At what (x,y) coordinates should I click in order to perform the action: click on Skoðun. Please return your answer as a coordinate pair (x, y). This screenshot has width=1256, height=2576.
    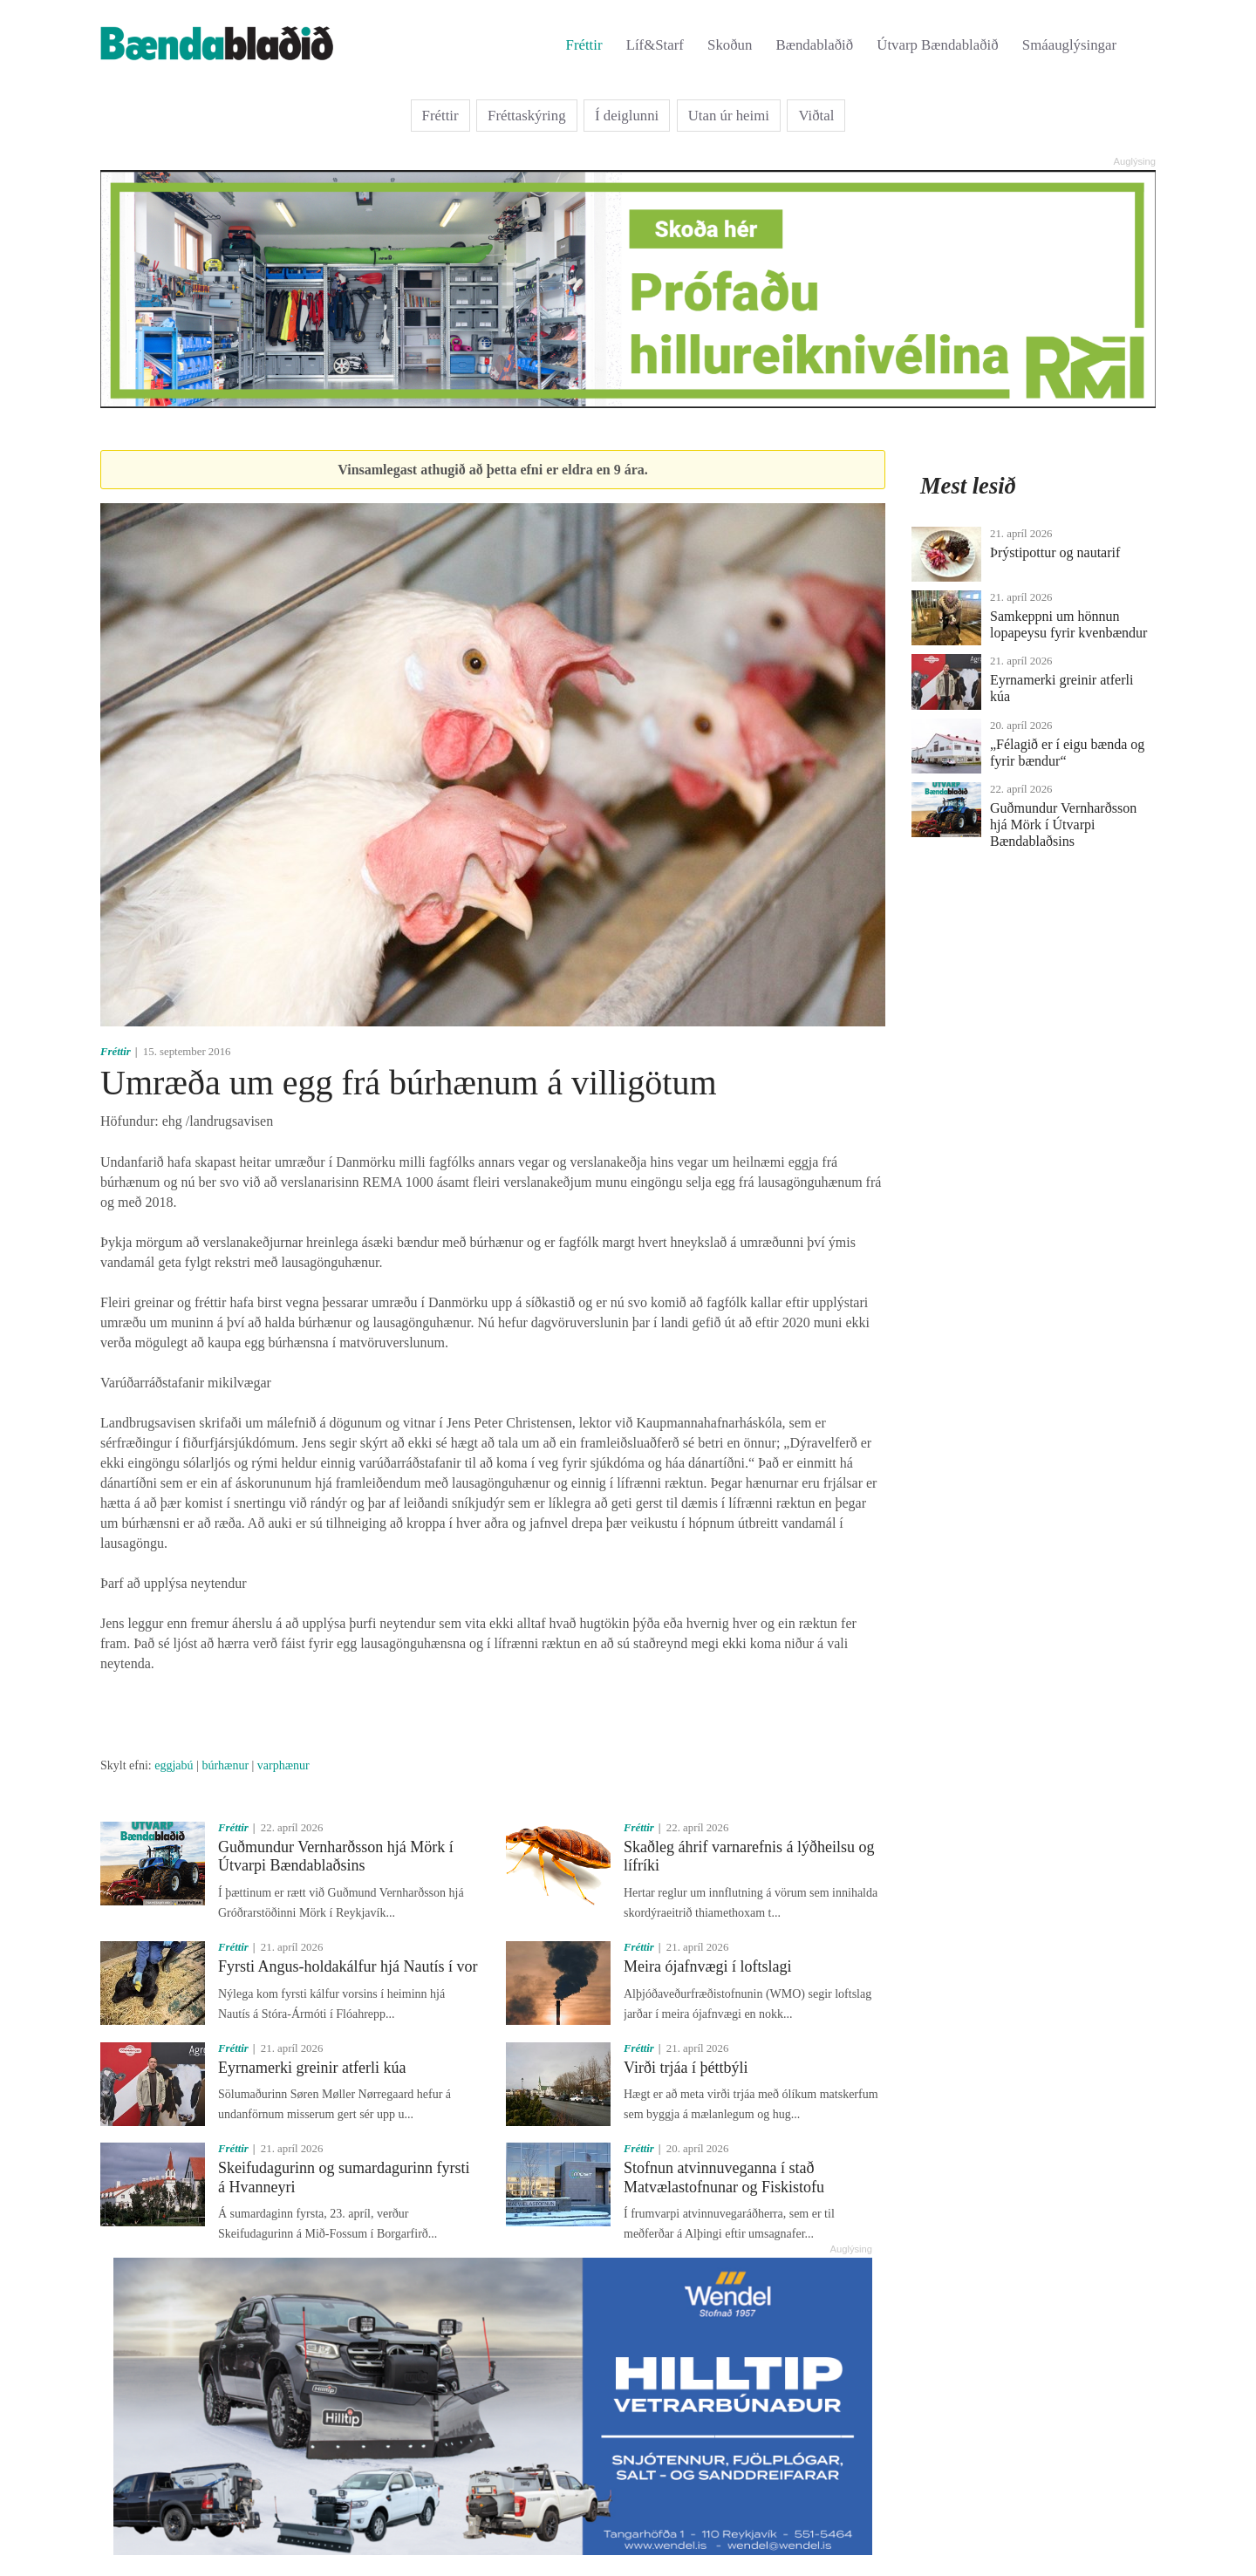
    Looking at the image, I should click on (729, 45).